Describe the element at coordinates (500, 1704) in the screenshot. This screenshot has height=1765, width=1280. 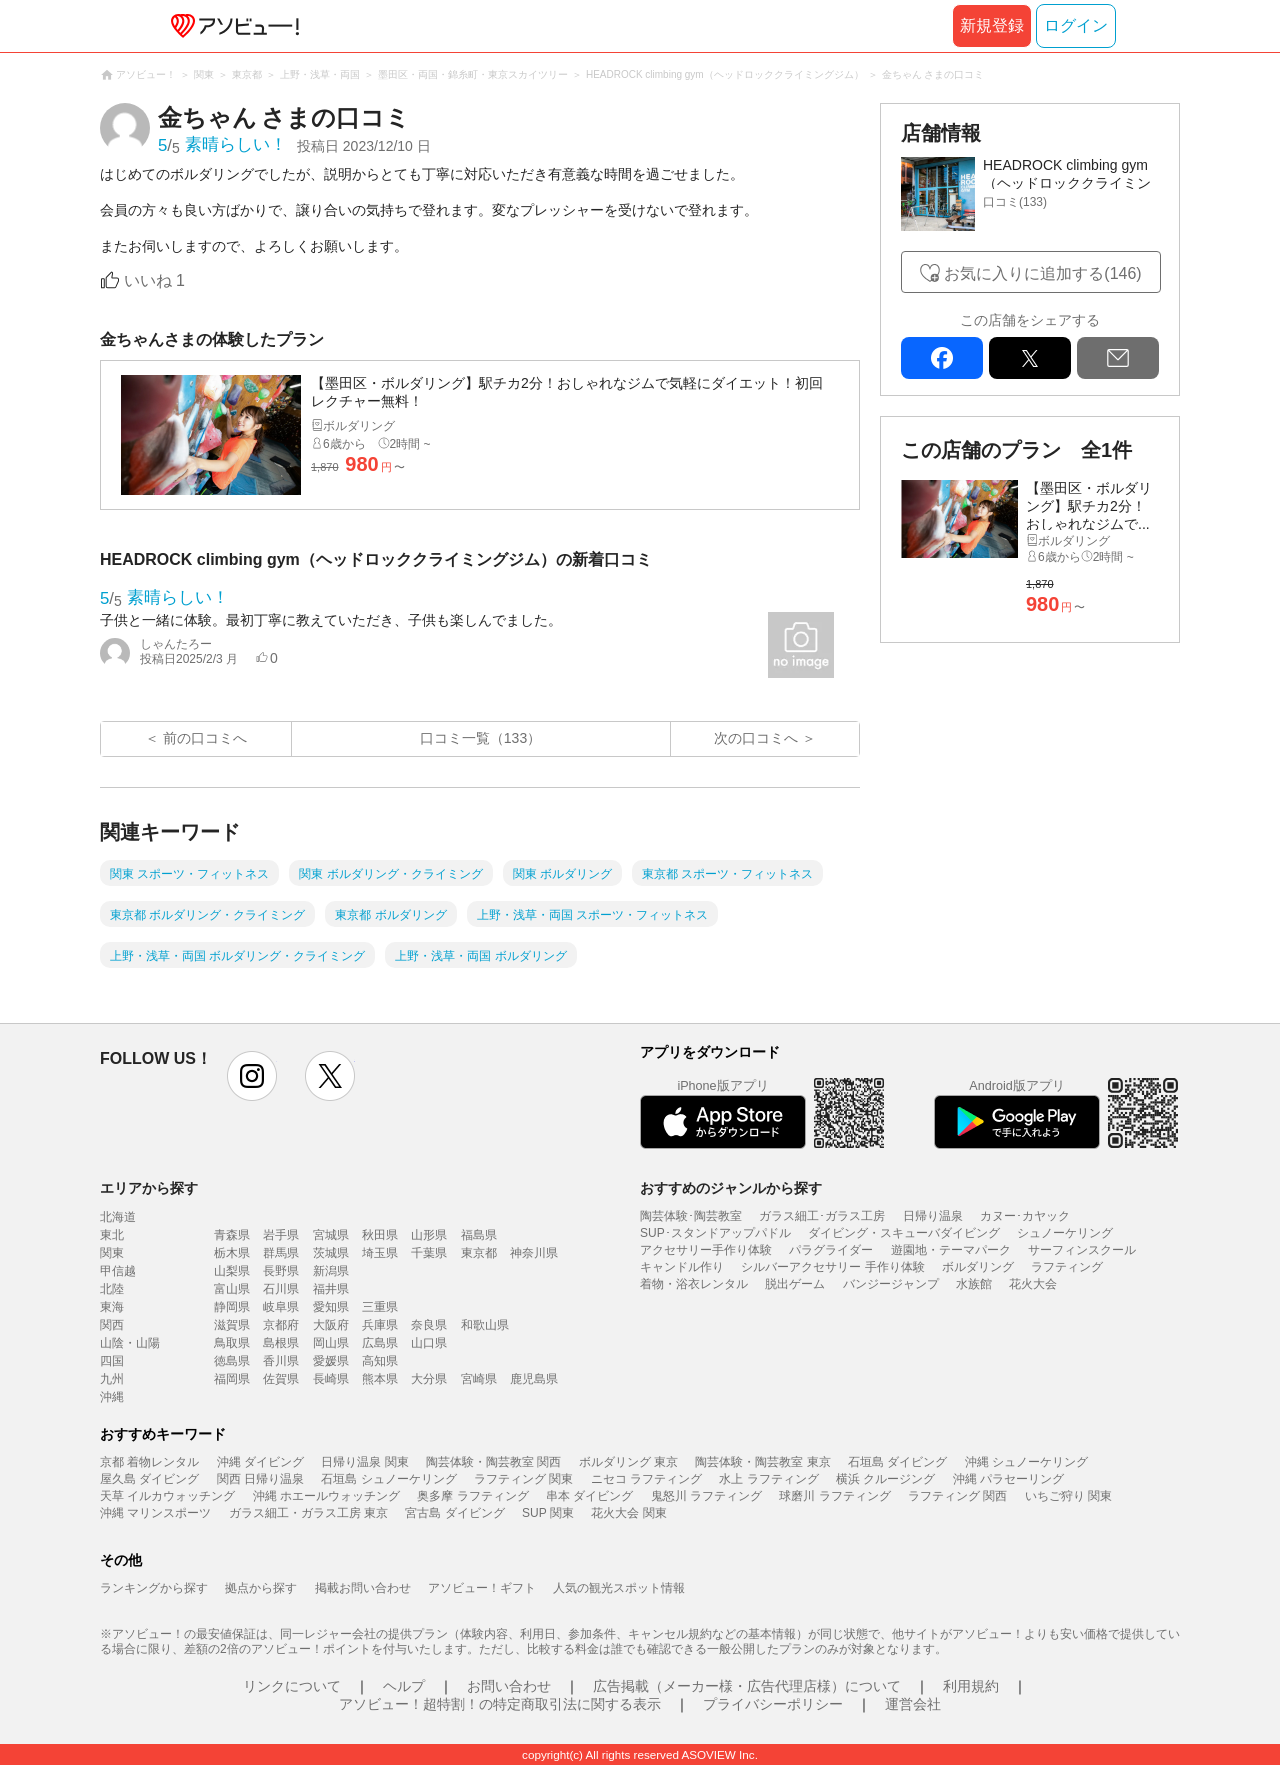
I see `アソビュー！超特割！の特定商取引法に関する表示` at that location.